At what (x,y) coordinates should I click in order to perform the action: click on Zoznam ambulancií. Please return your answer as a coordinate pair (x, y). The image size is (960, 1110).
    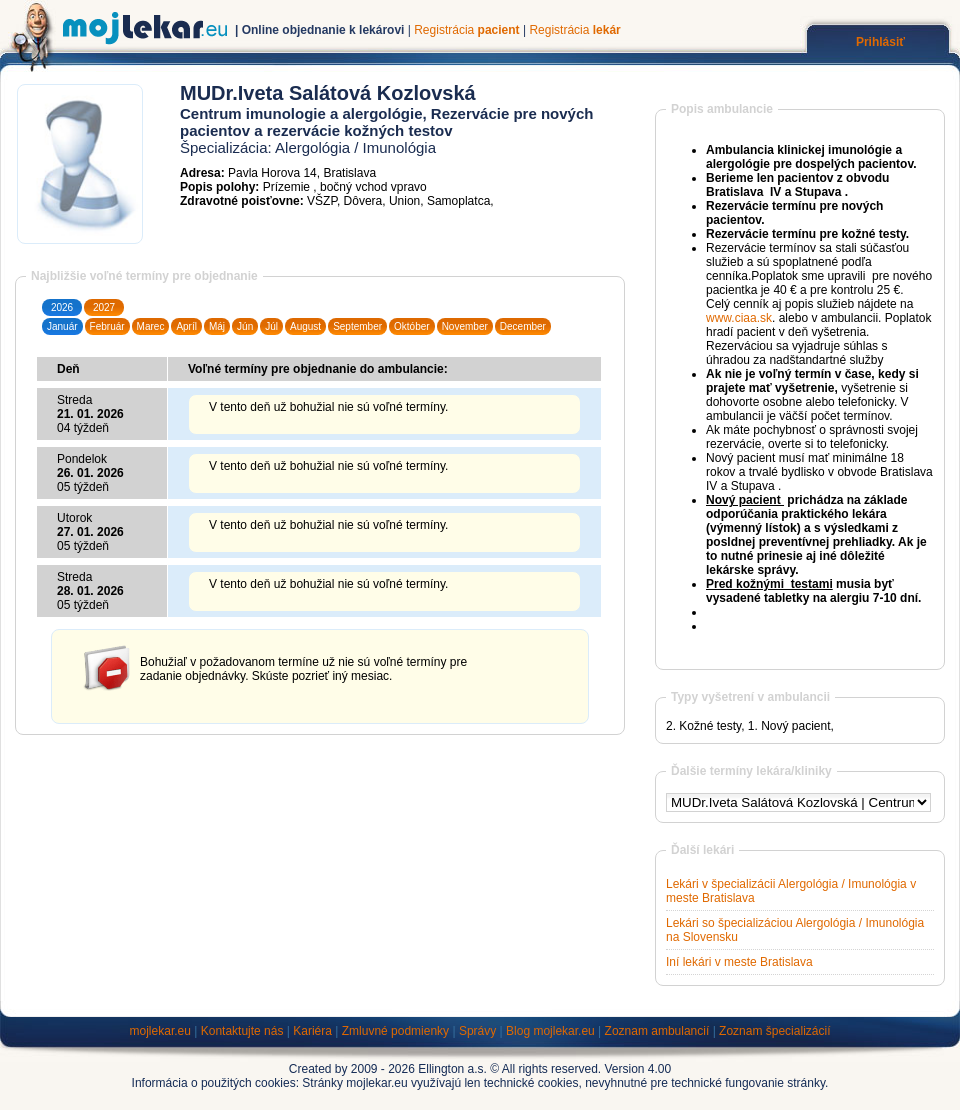
    Looking at the image, I should click on (657, 1031).